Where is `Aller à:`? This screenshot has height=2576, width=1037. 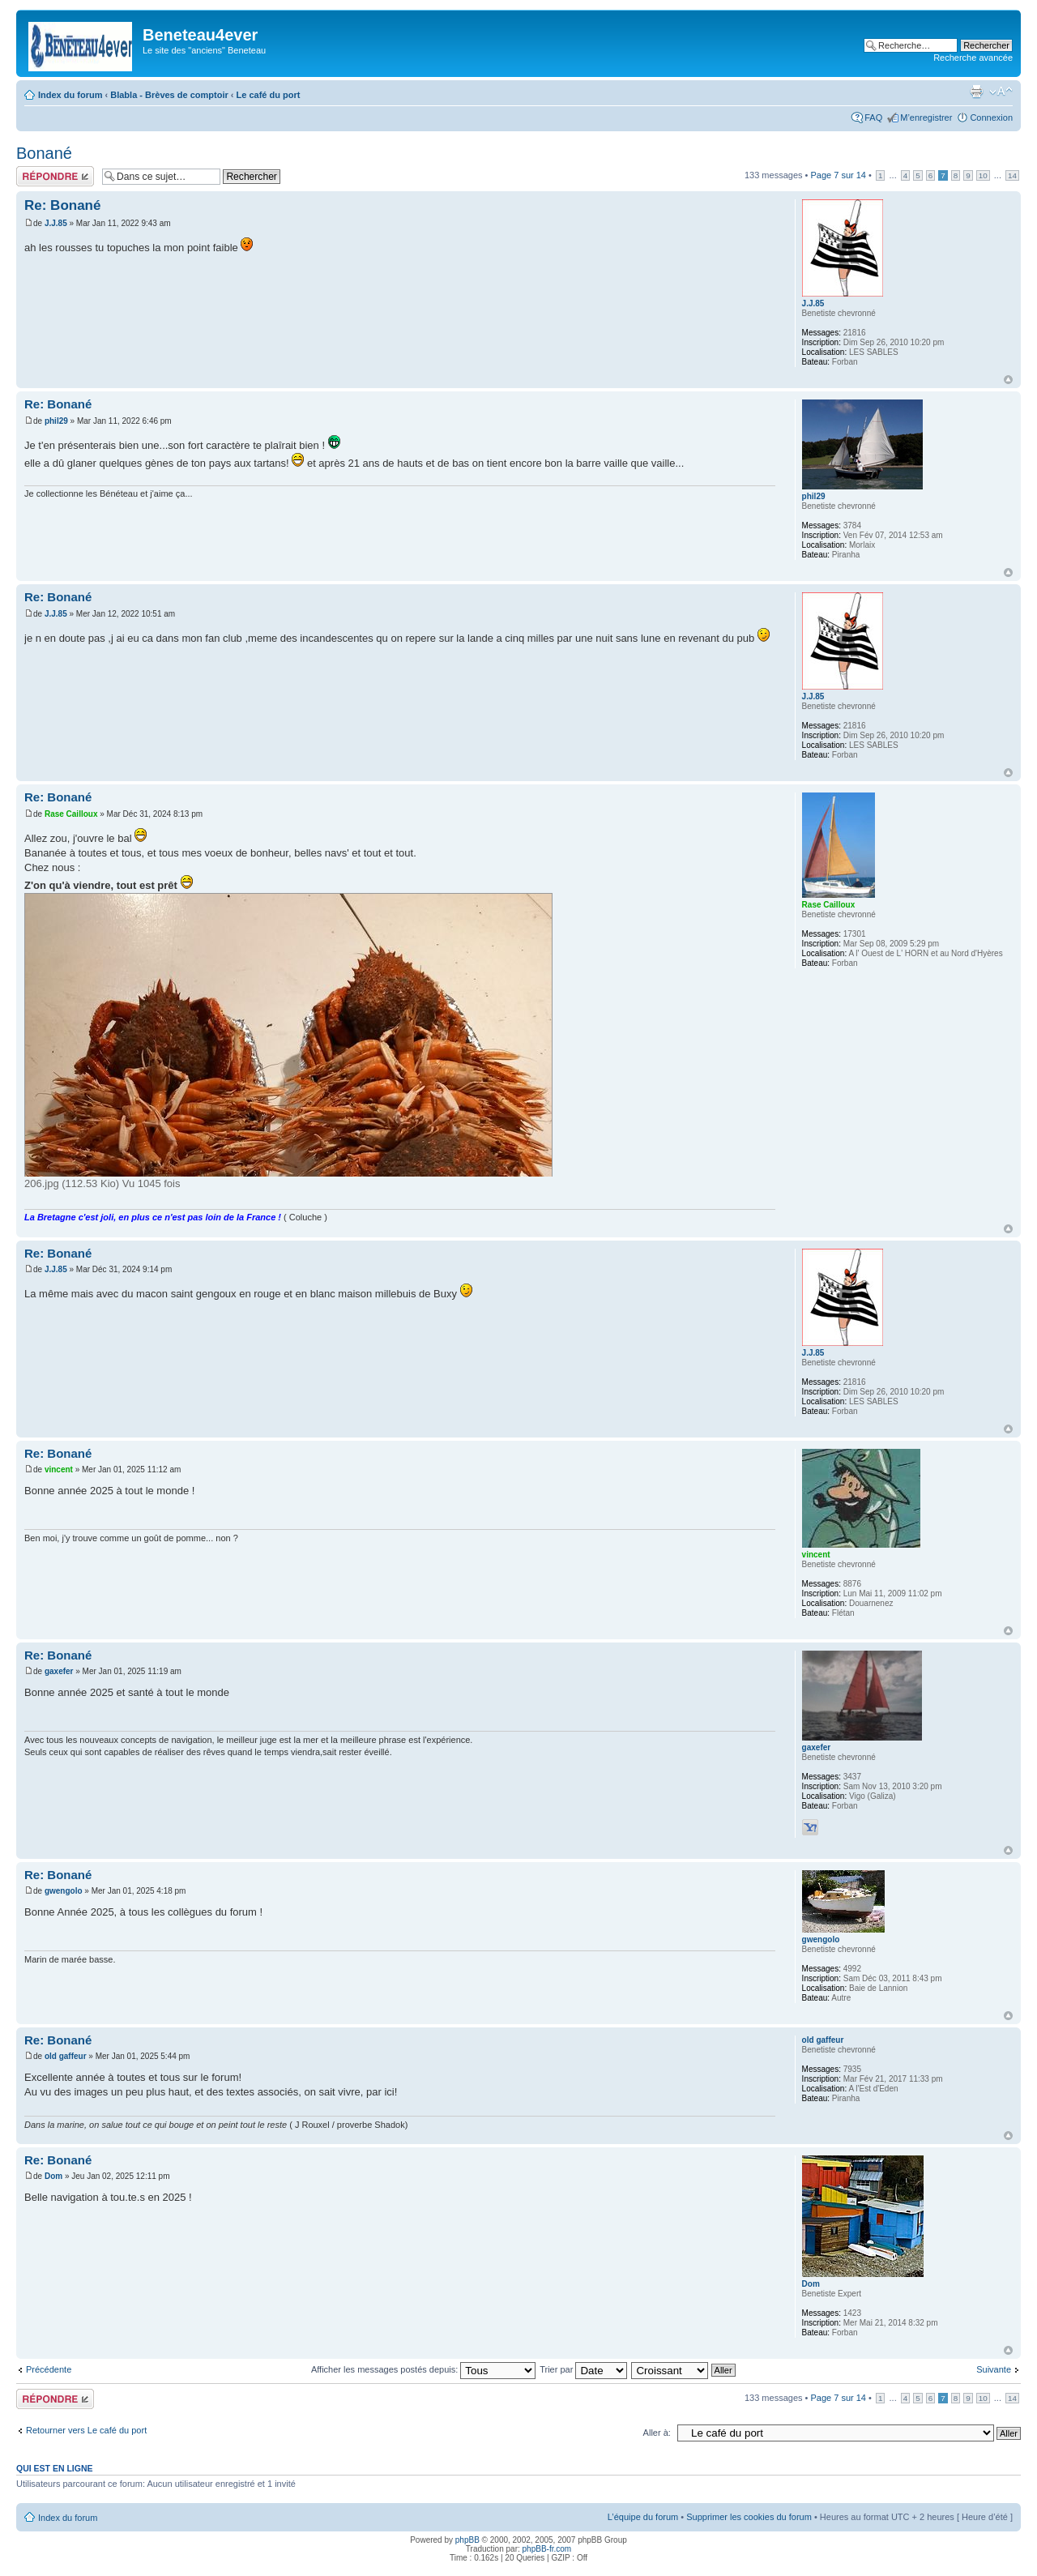
Aller à: is located at coordinates (657, 2432).